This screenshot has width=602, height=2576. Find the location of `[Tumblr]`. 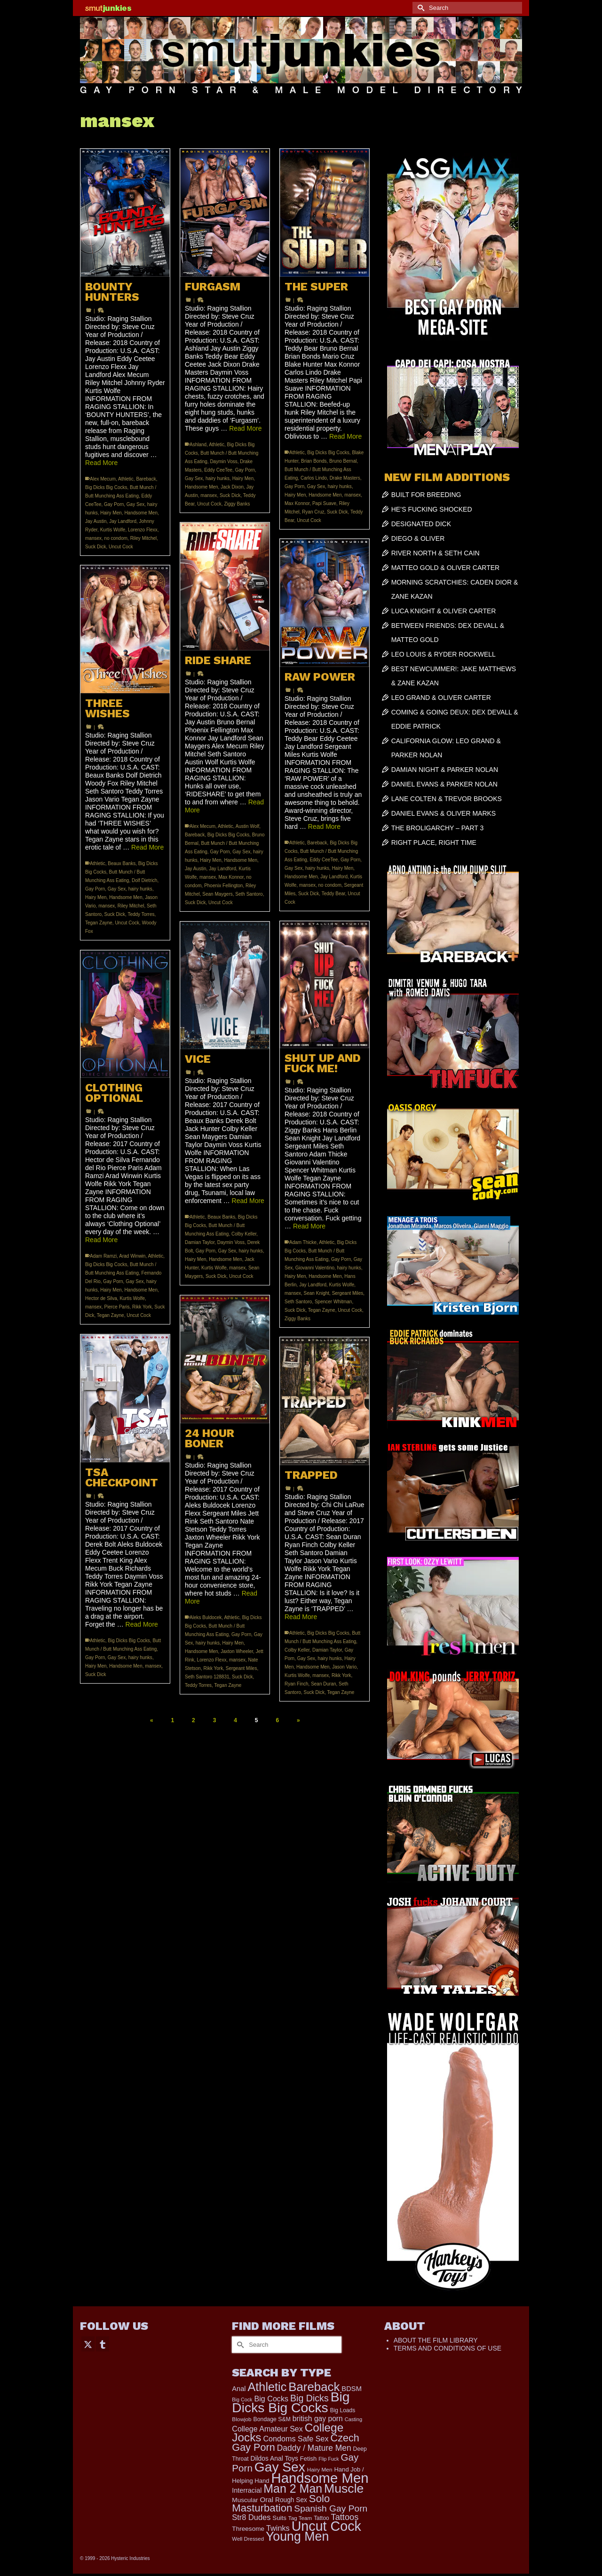

[Tumblr] is located at coordinates (102, 2343).